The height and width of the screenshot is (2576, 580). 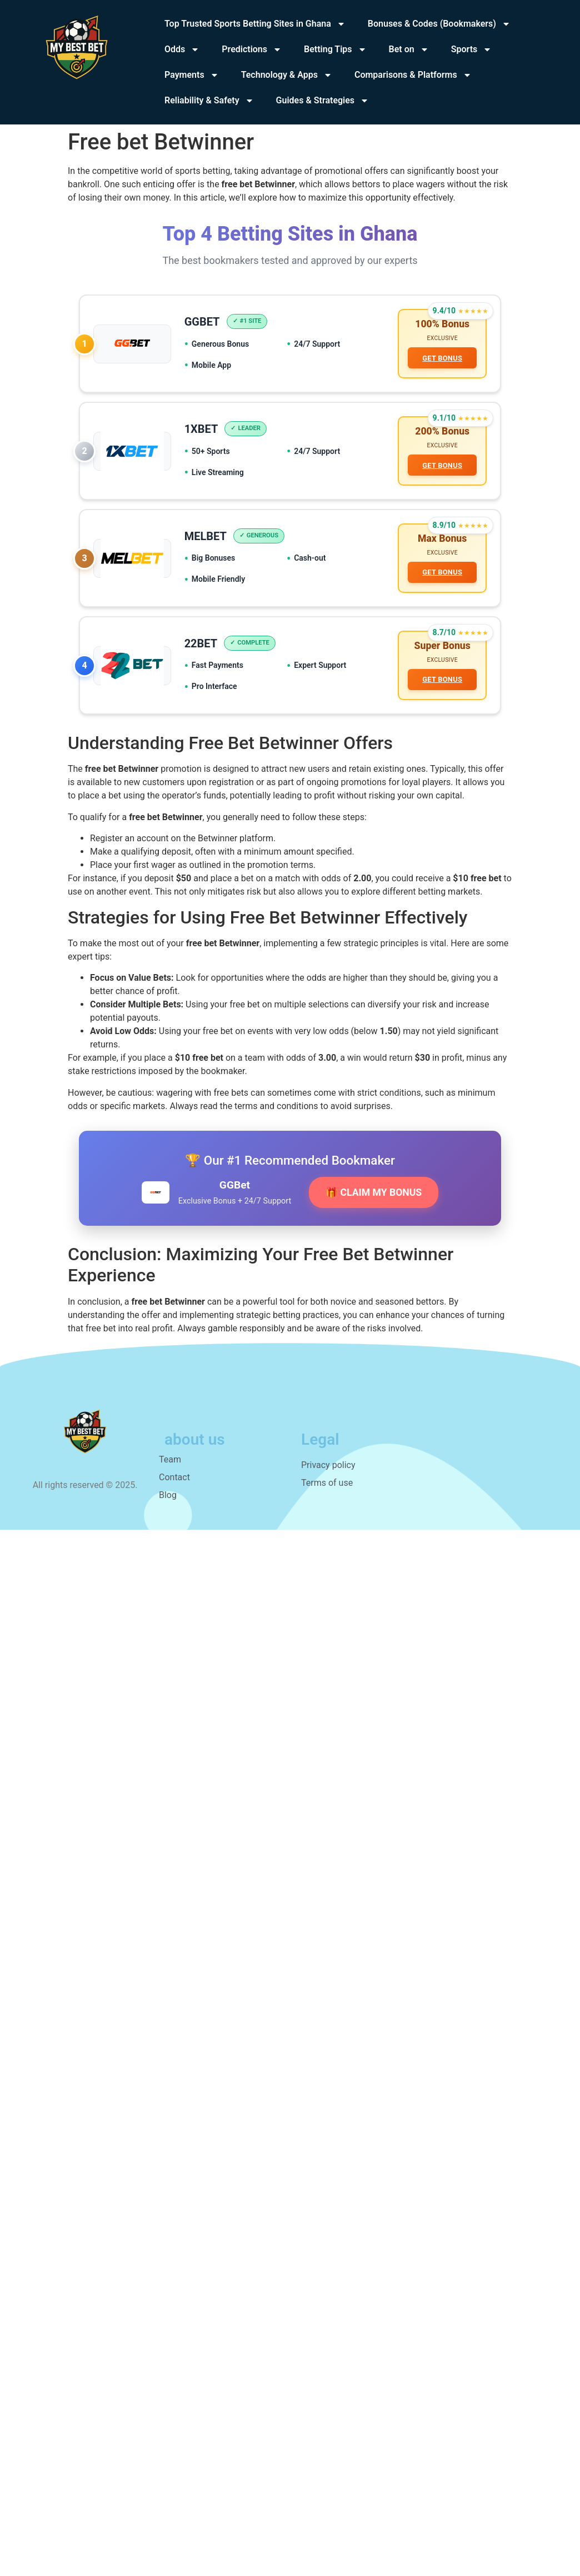 I want to click on Reliability & Safety, so click(x=209, y=101).